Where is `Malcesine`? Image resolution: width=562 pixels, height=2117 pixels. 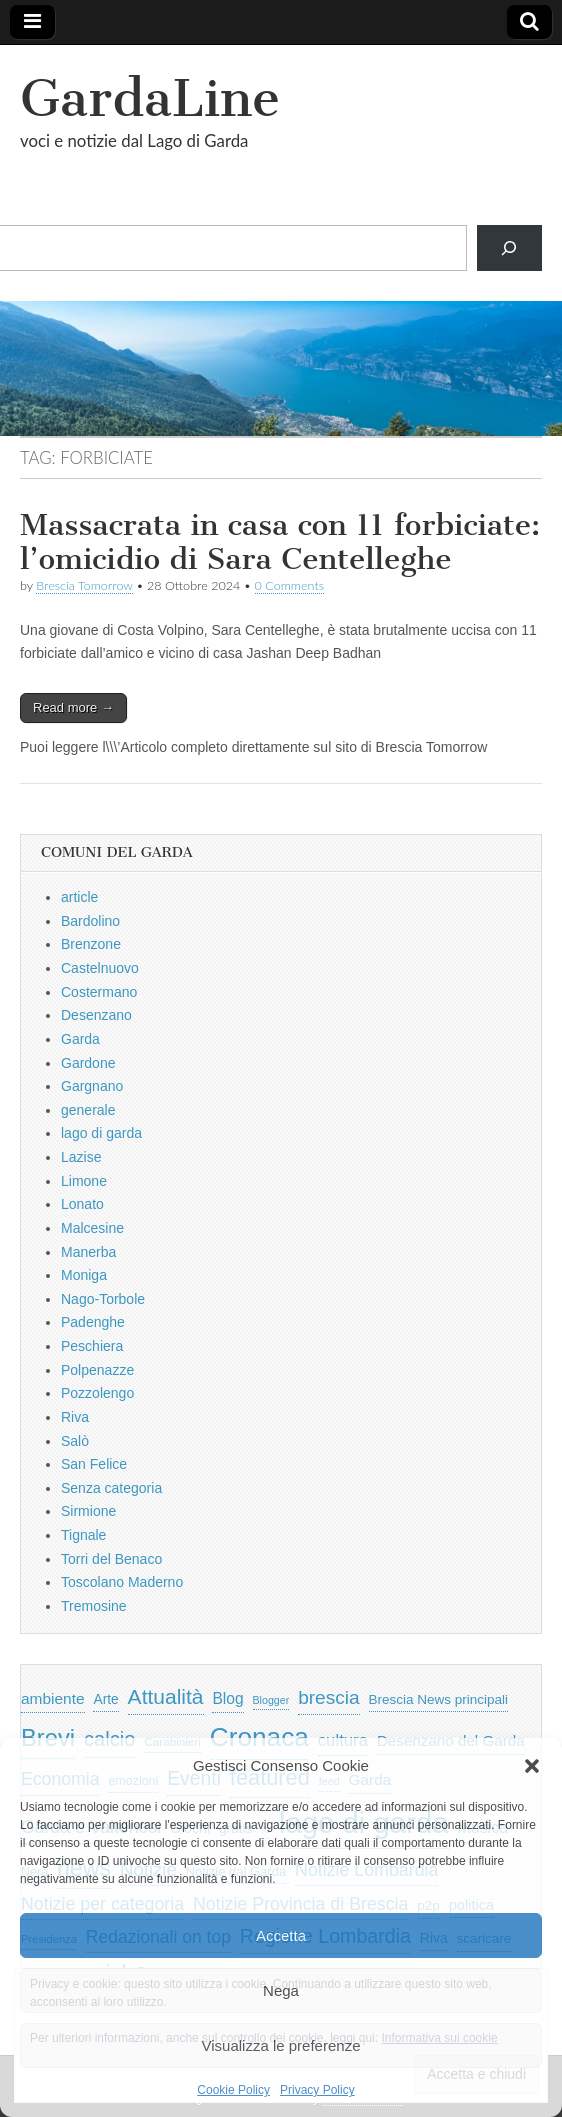
Malcesine is located at coordinates (92, 1228).